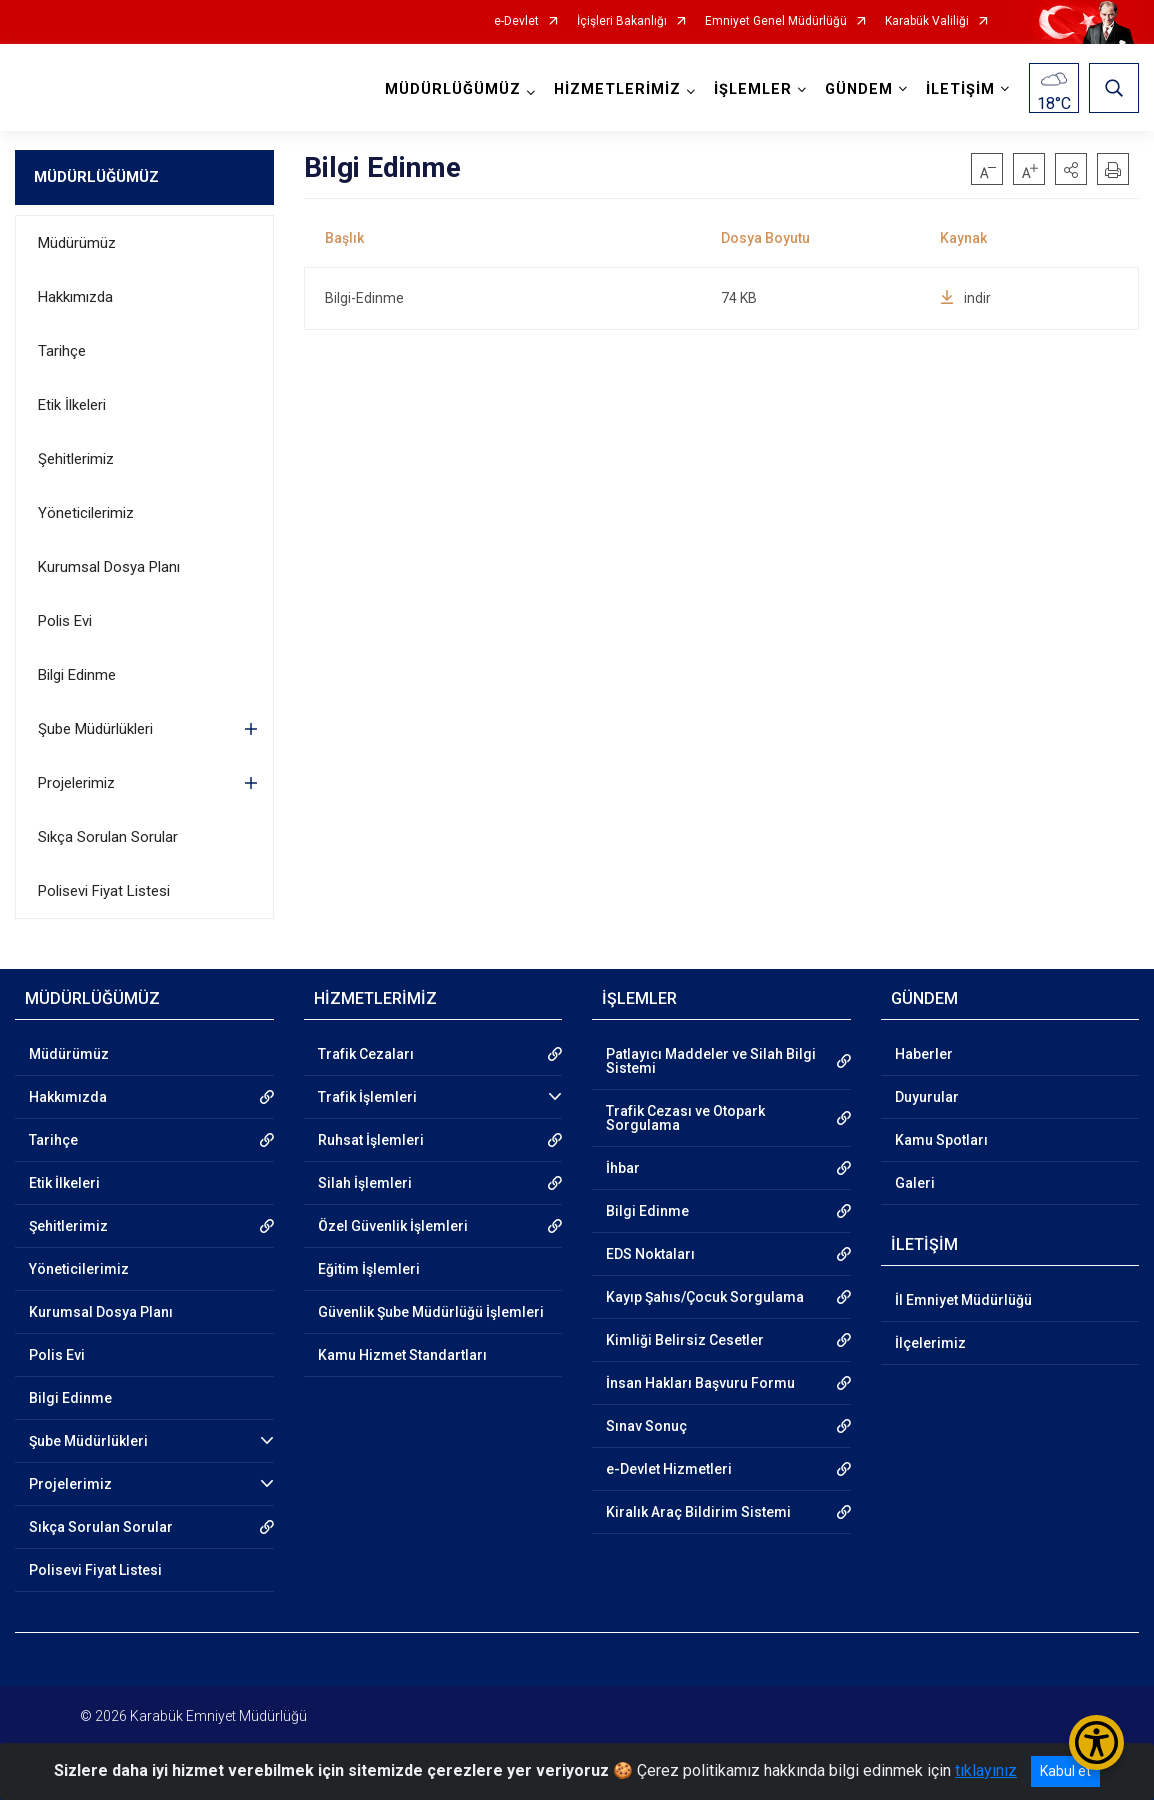  I want to click on İhbar, so click(623, 1168).